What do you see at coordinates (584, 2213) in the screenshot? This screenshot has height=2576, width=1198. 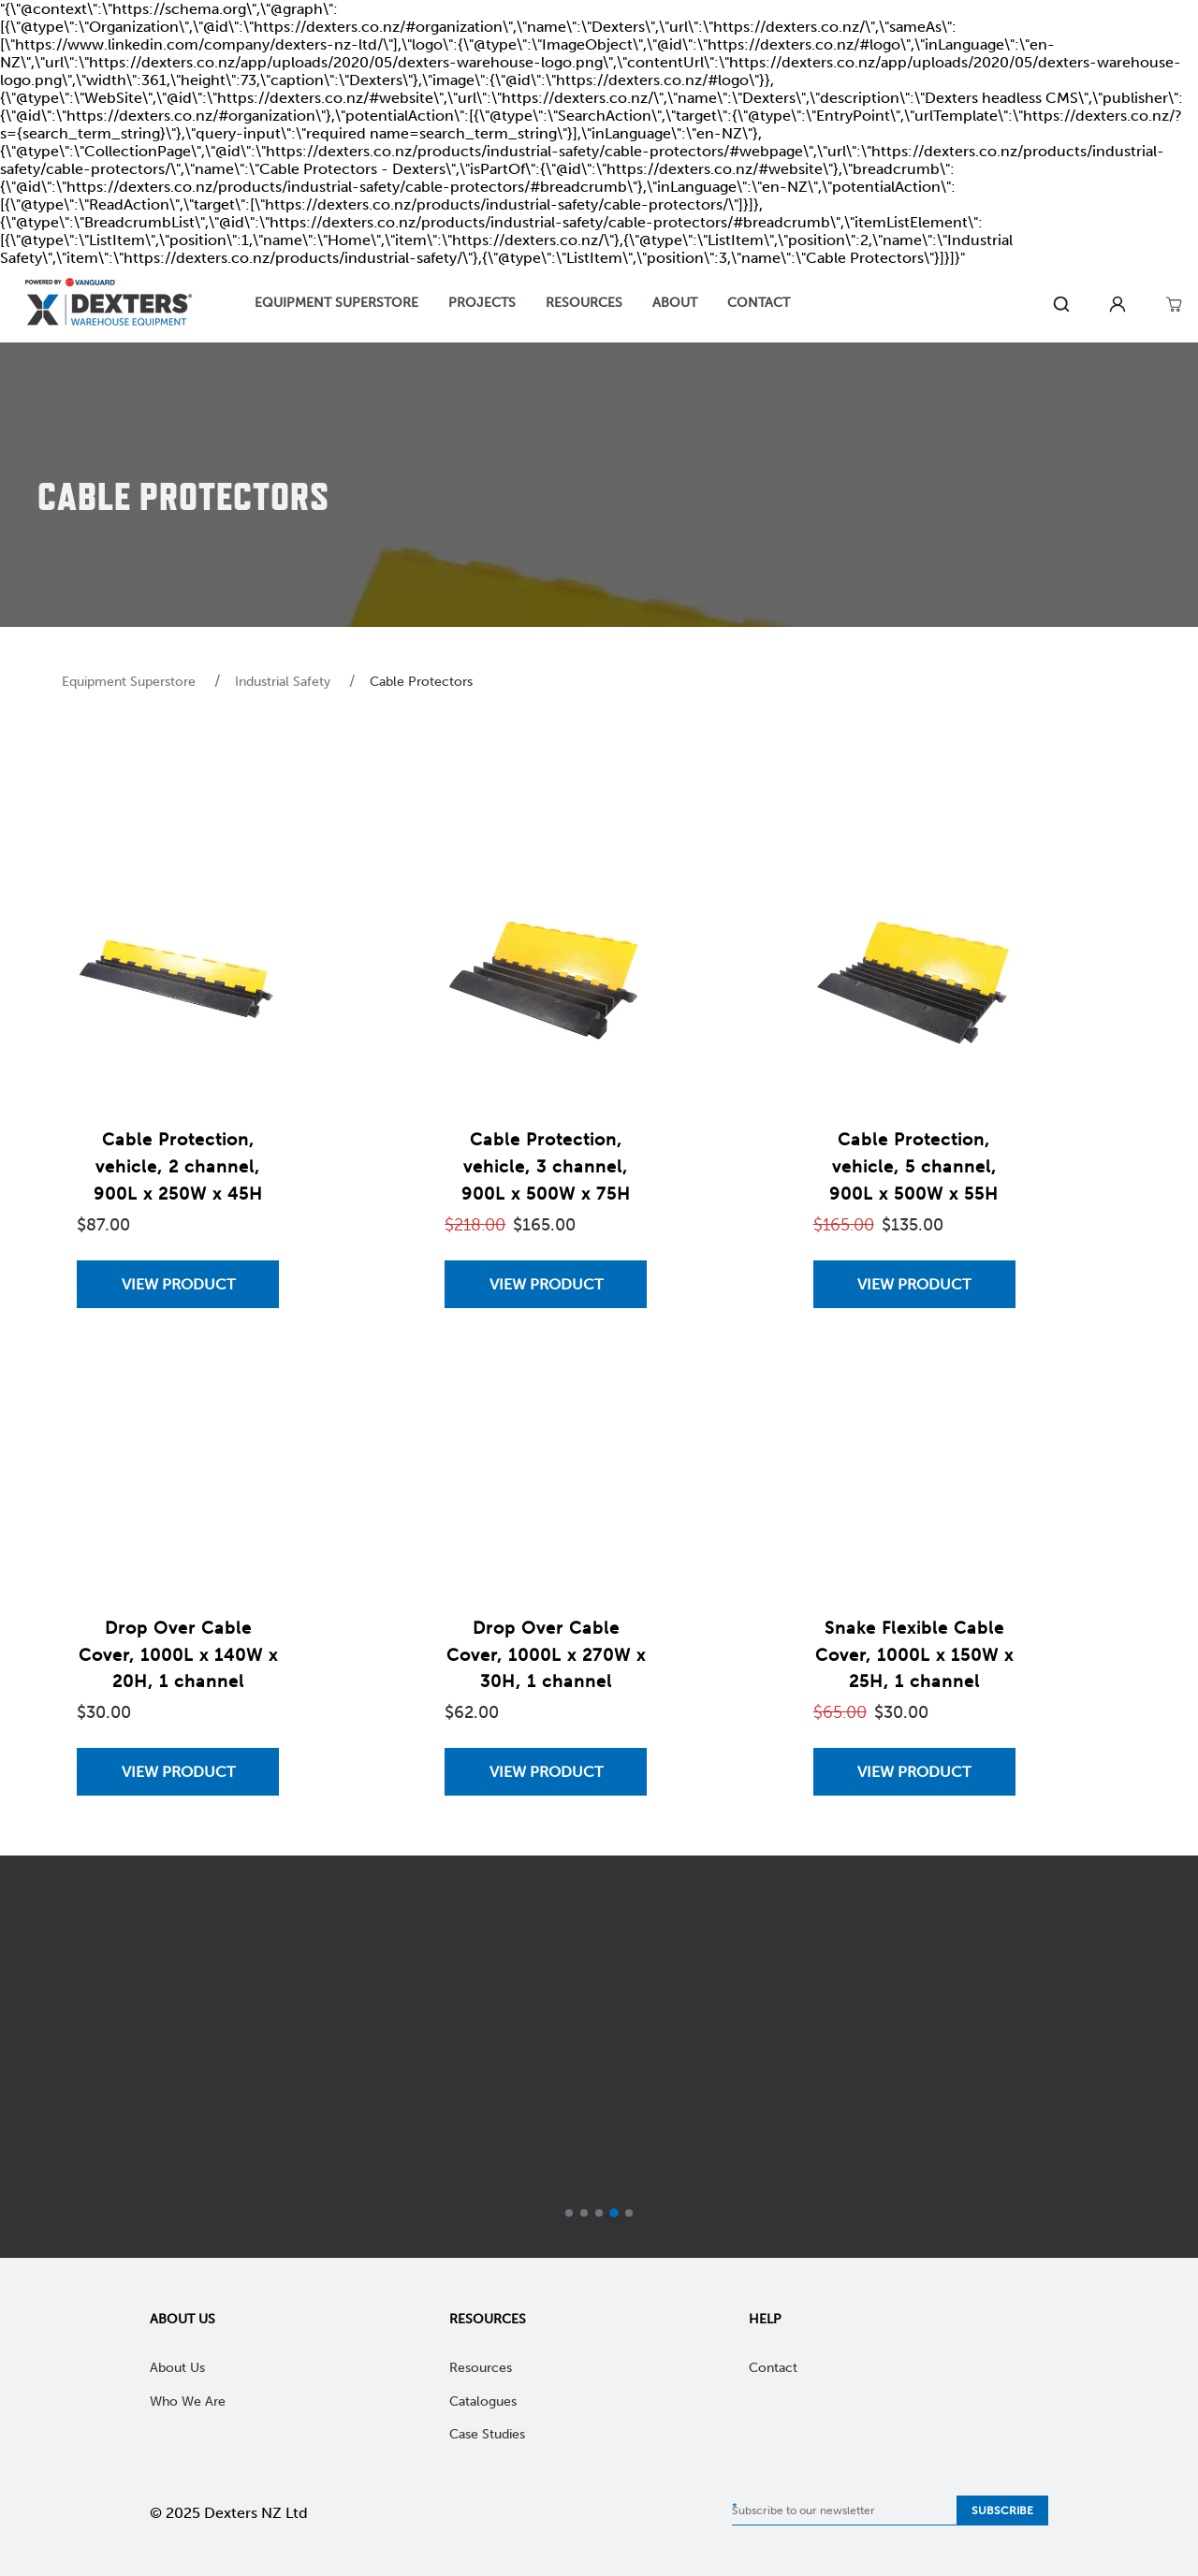 I see `[Go to slide 2]` at bounding box center [584, 2213].